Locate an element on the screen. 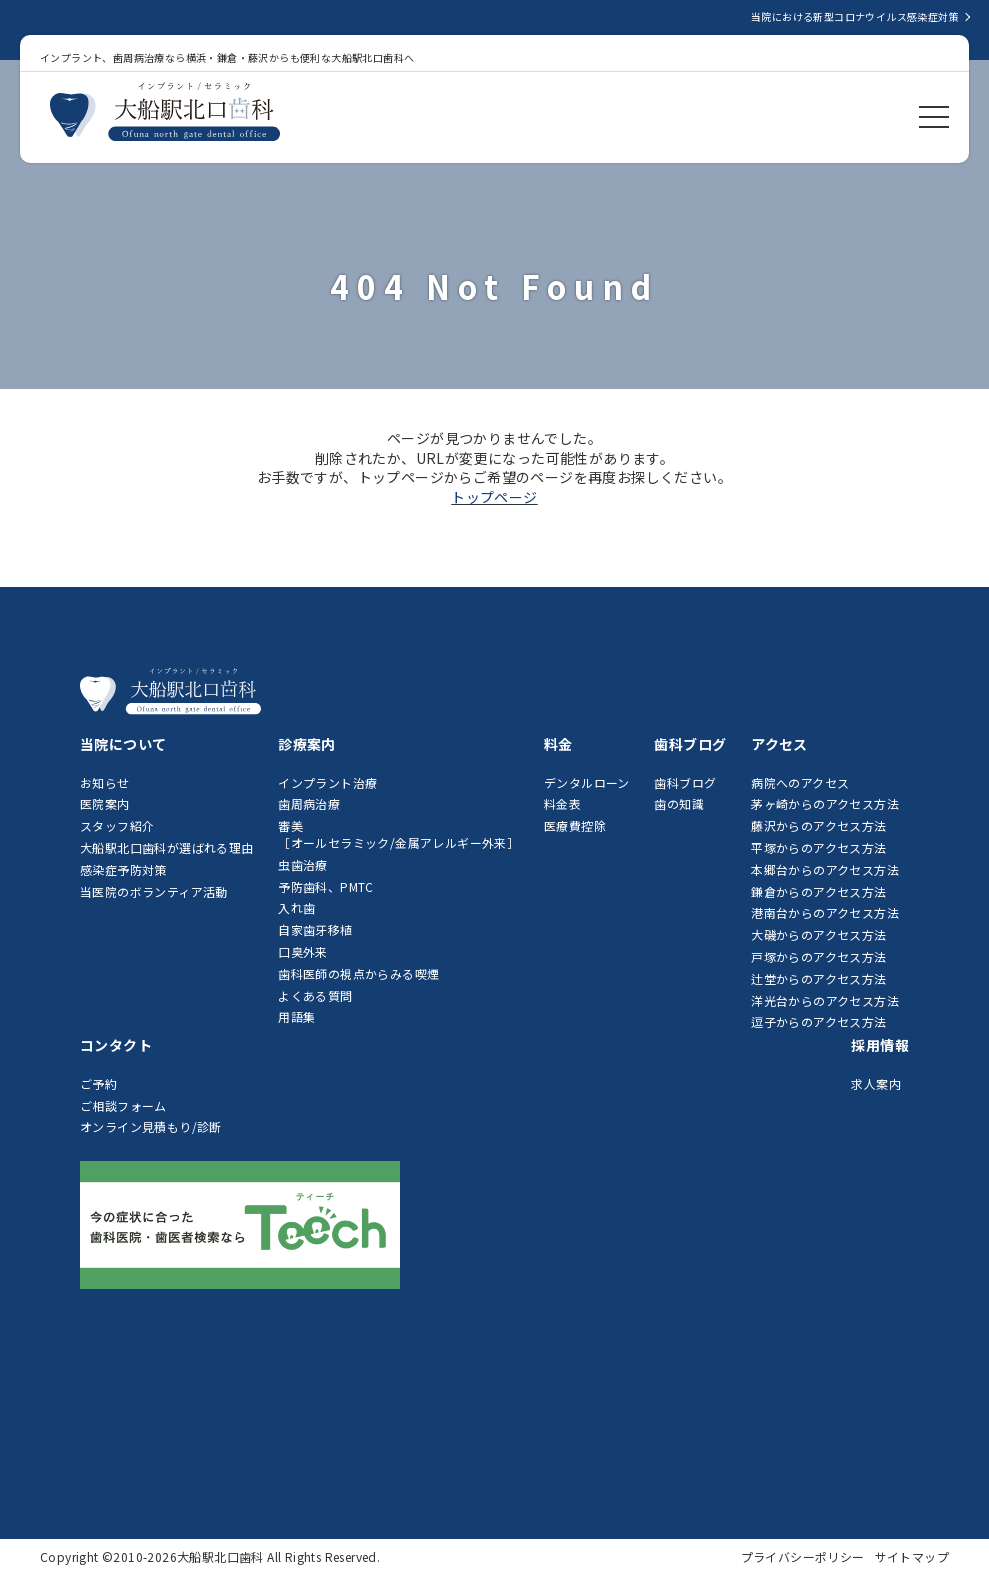 The image size is (989, 1576). インプラント治療 is located at coordinates (327, 782).